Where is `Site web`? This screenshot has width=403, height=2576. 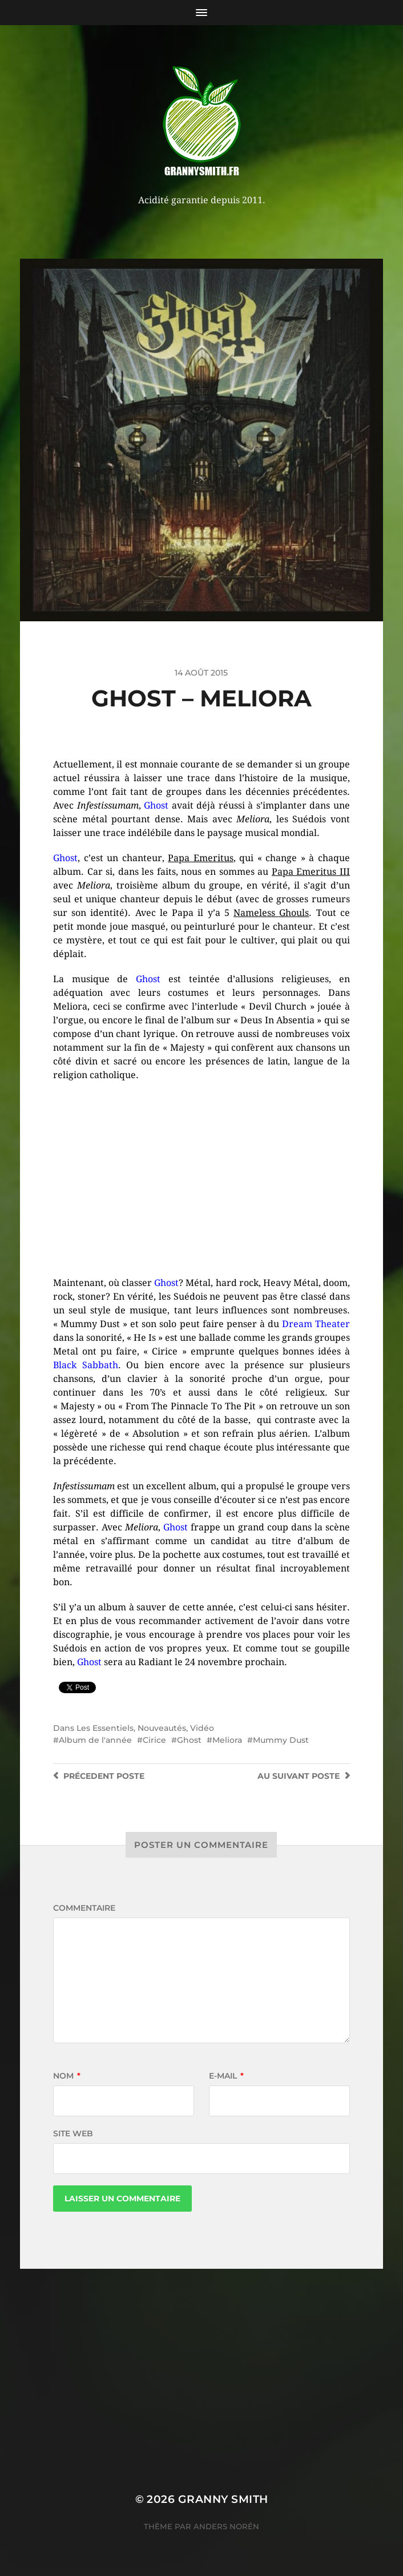
Site web is located at coordinates (73, 2133).